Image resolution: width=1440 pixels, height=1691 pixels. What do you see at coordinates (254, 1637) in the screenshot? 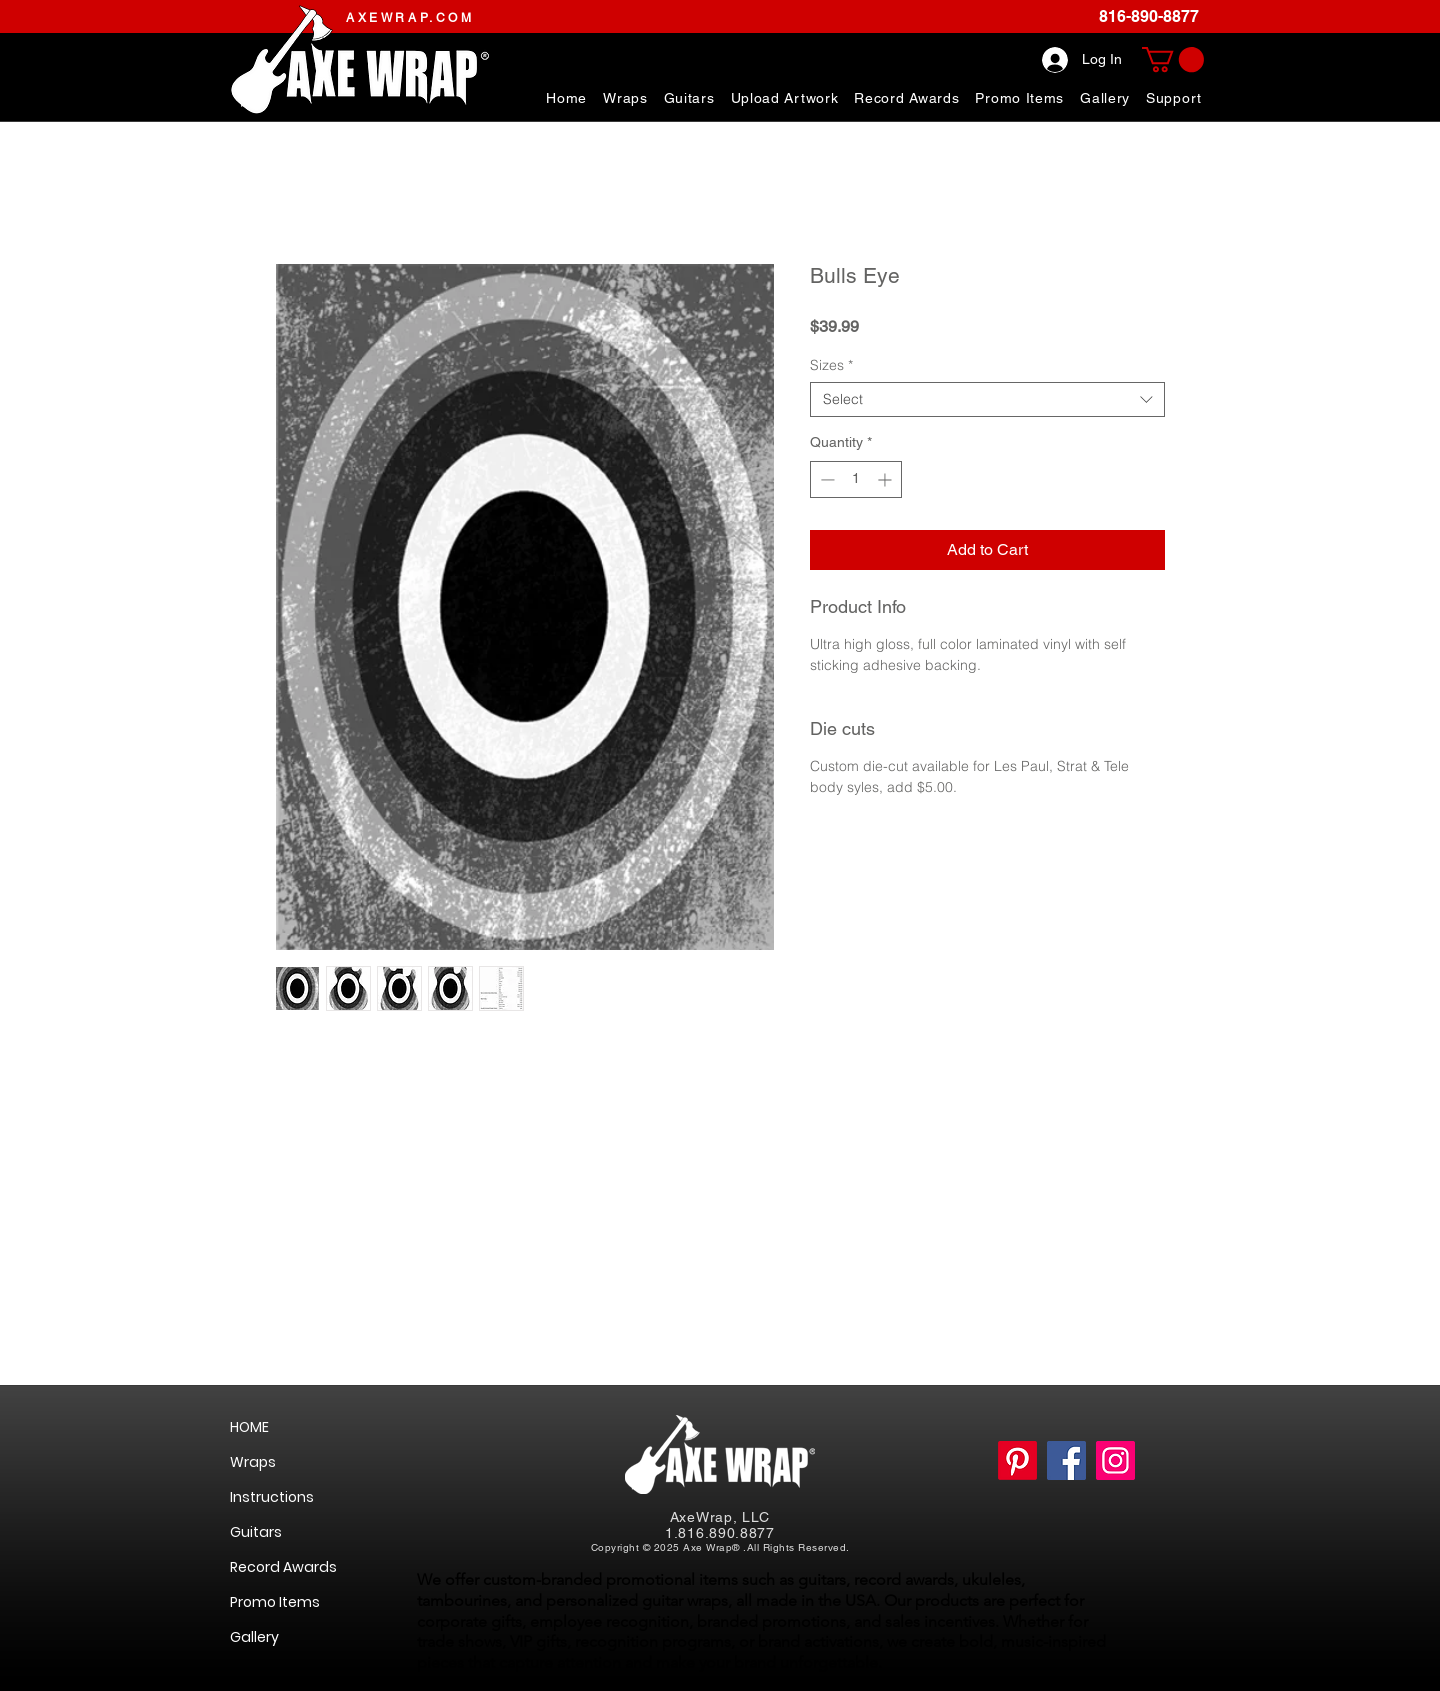
I see `Gallery` at bounding box center [254, 1637].